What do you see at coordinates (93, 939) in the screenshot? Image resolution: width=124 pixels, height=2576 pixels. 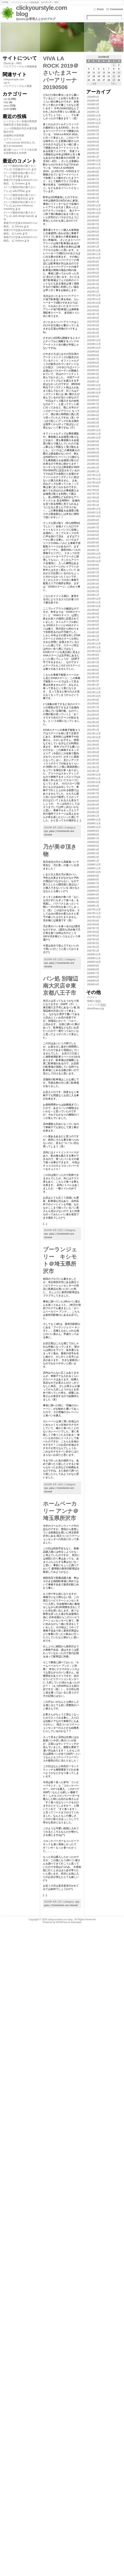 I see `2007年4月` at bounding box center [93, 939].